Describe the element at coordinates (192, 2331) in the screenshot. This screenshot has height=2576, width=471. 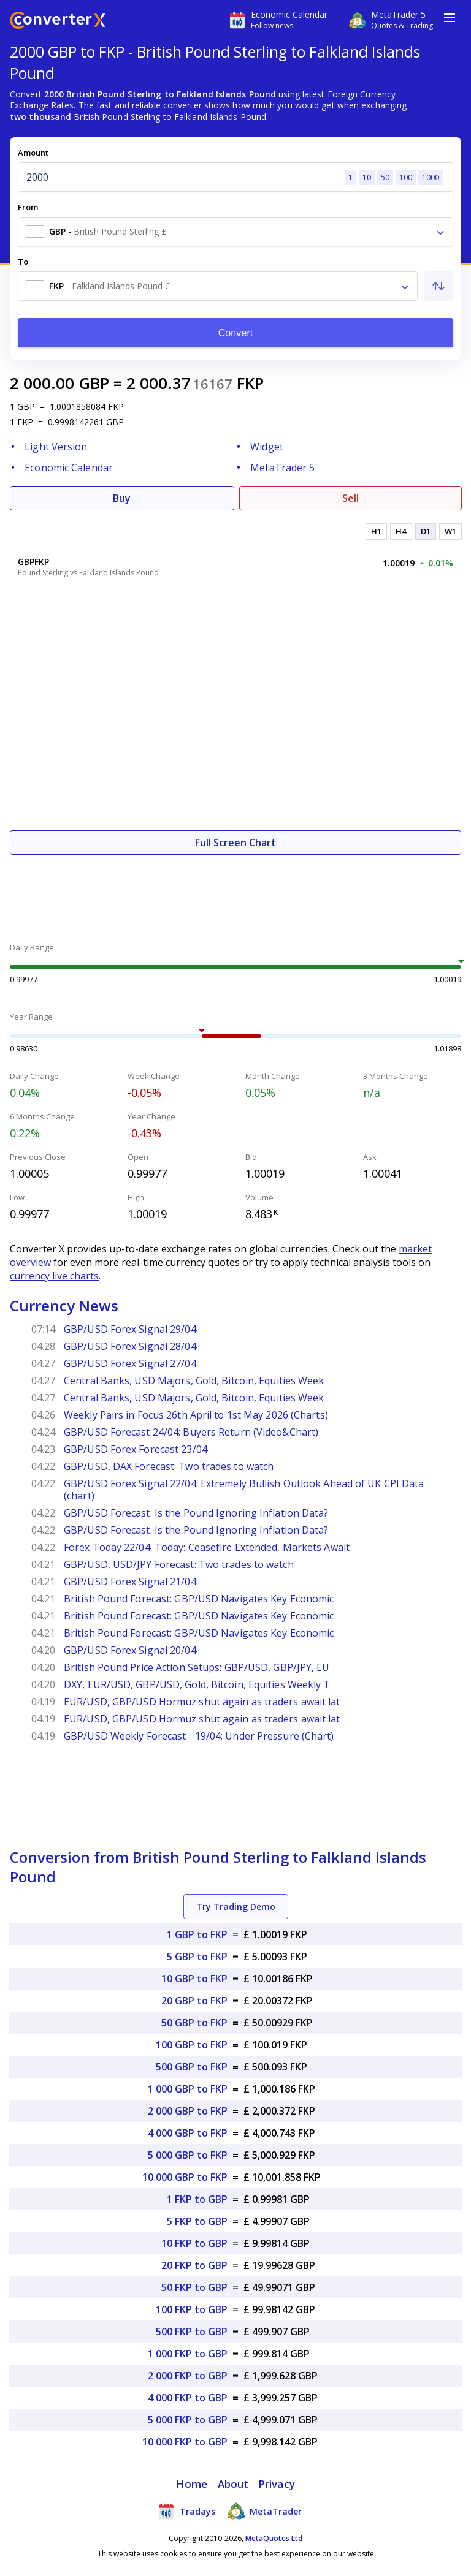
I see `500 FKP to GBP` at that location.